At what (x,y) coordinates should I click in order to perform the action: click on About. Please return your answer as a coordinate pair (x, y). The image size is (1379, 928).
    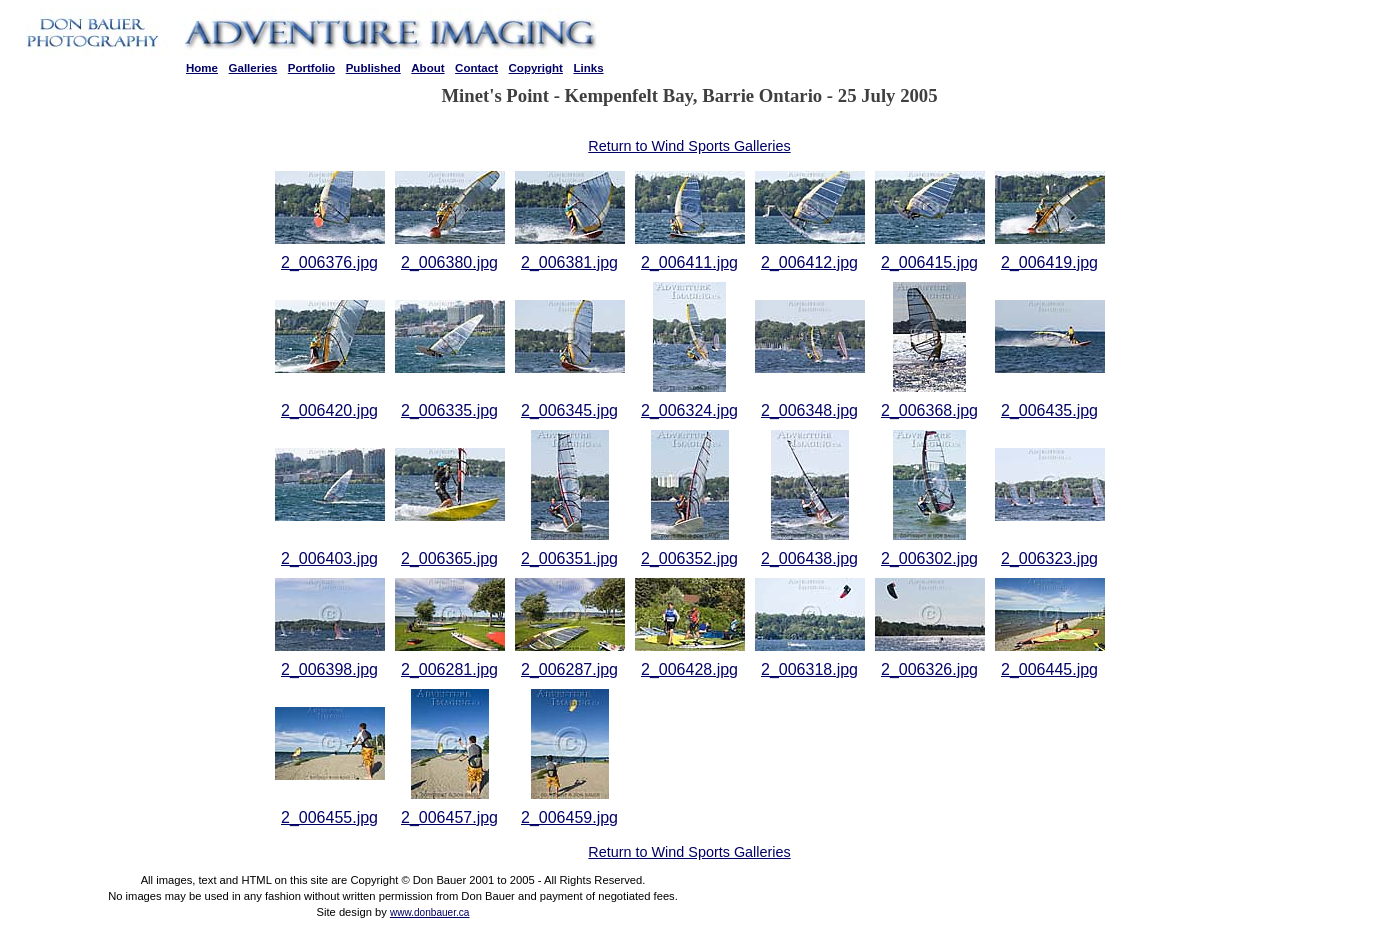
    Looking at the image, I should click on (427, 68).